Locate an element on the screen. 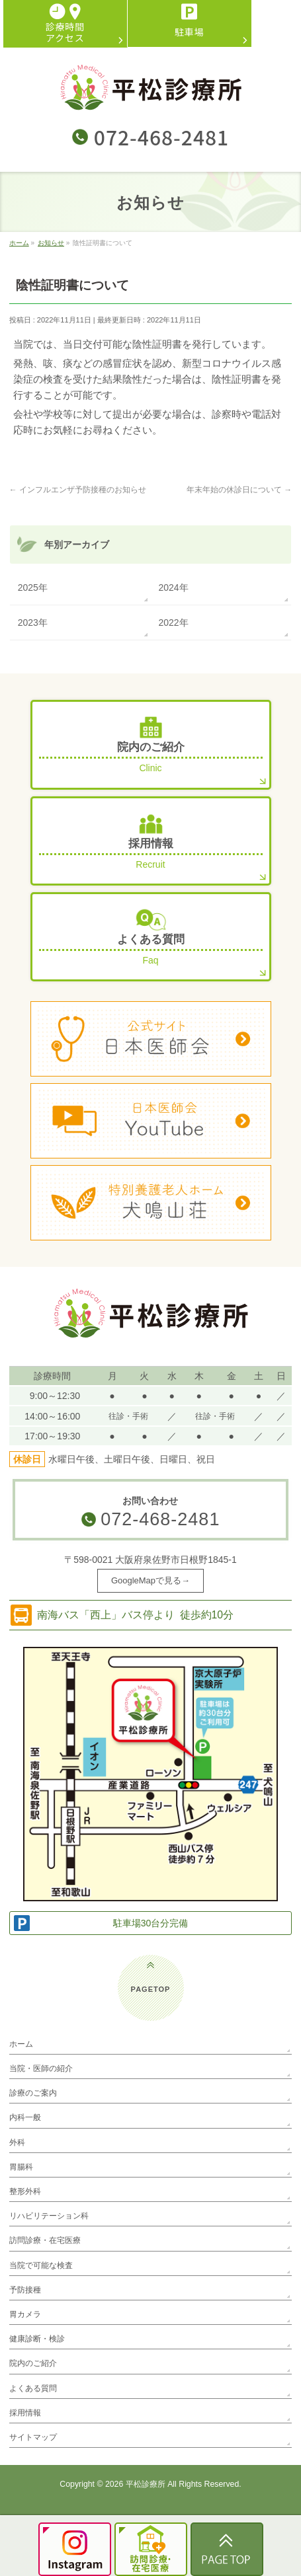 The image size is (301, 2576). 外科 is located at coordinates (17, 2142).